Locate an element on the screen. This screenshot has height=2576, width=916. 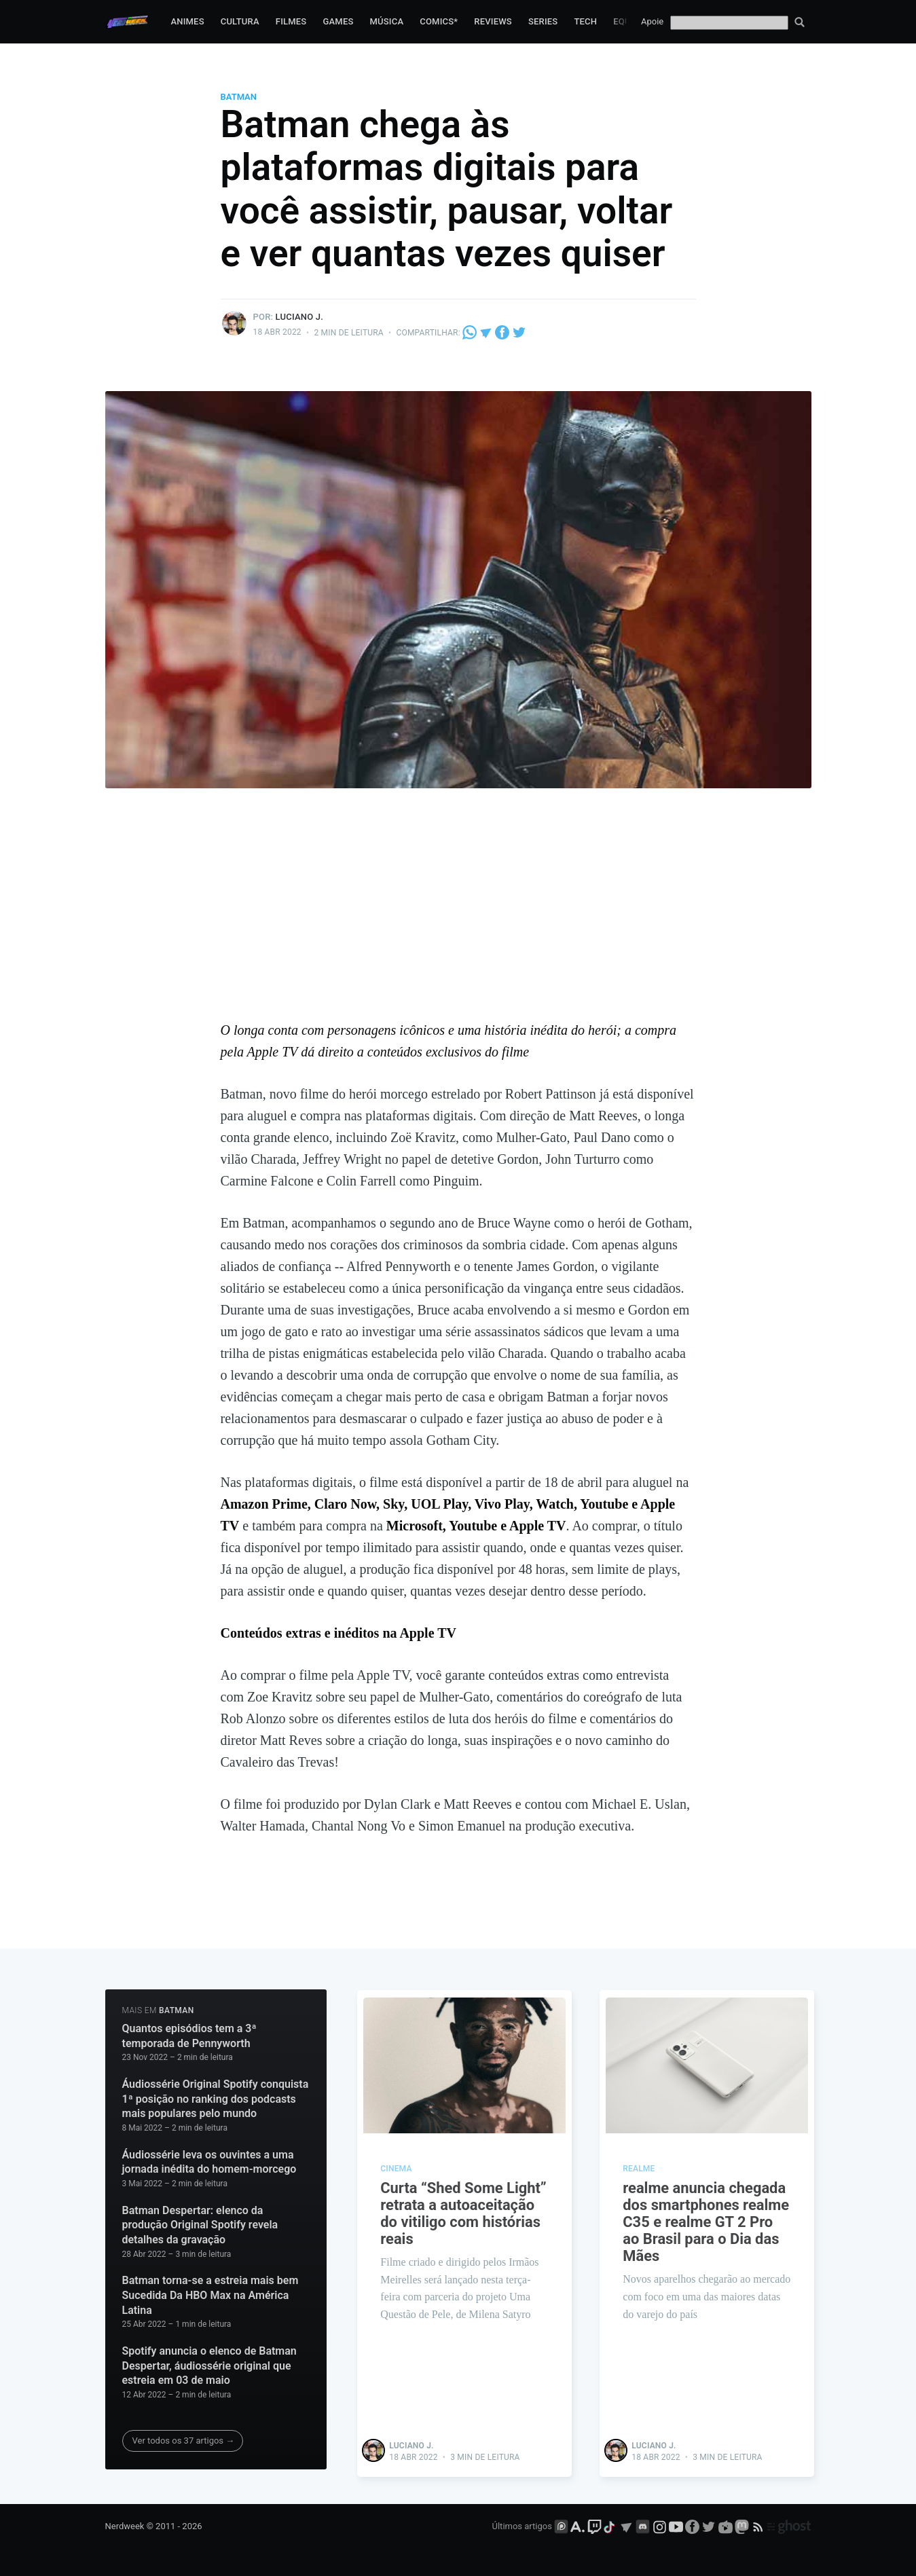
Últimos artigos is located at coordinates (522, 2526).